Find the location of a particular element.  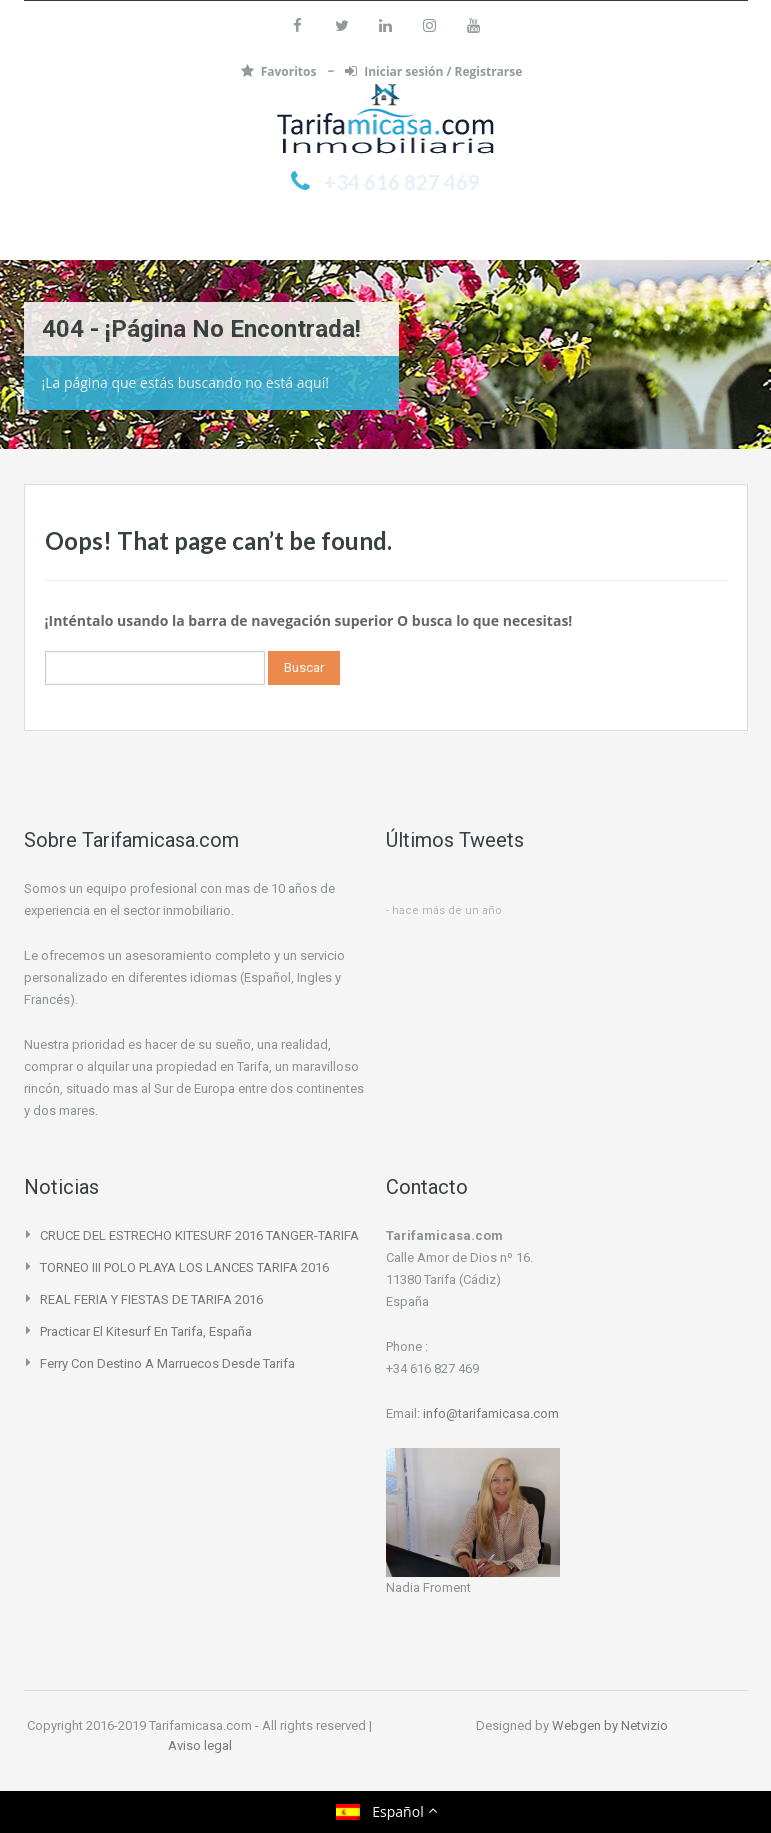

REAL FERIA Y FIESTAS DE TARIFA 2016 is located at coordinates (151, 1299).